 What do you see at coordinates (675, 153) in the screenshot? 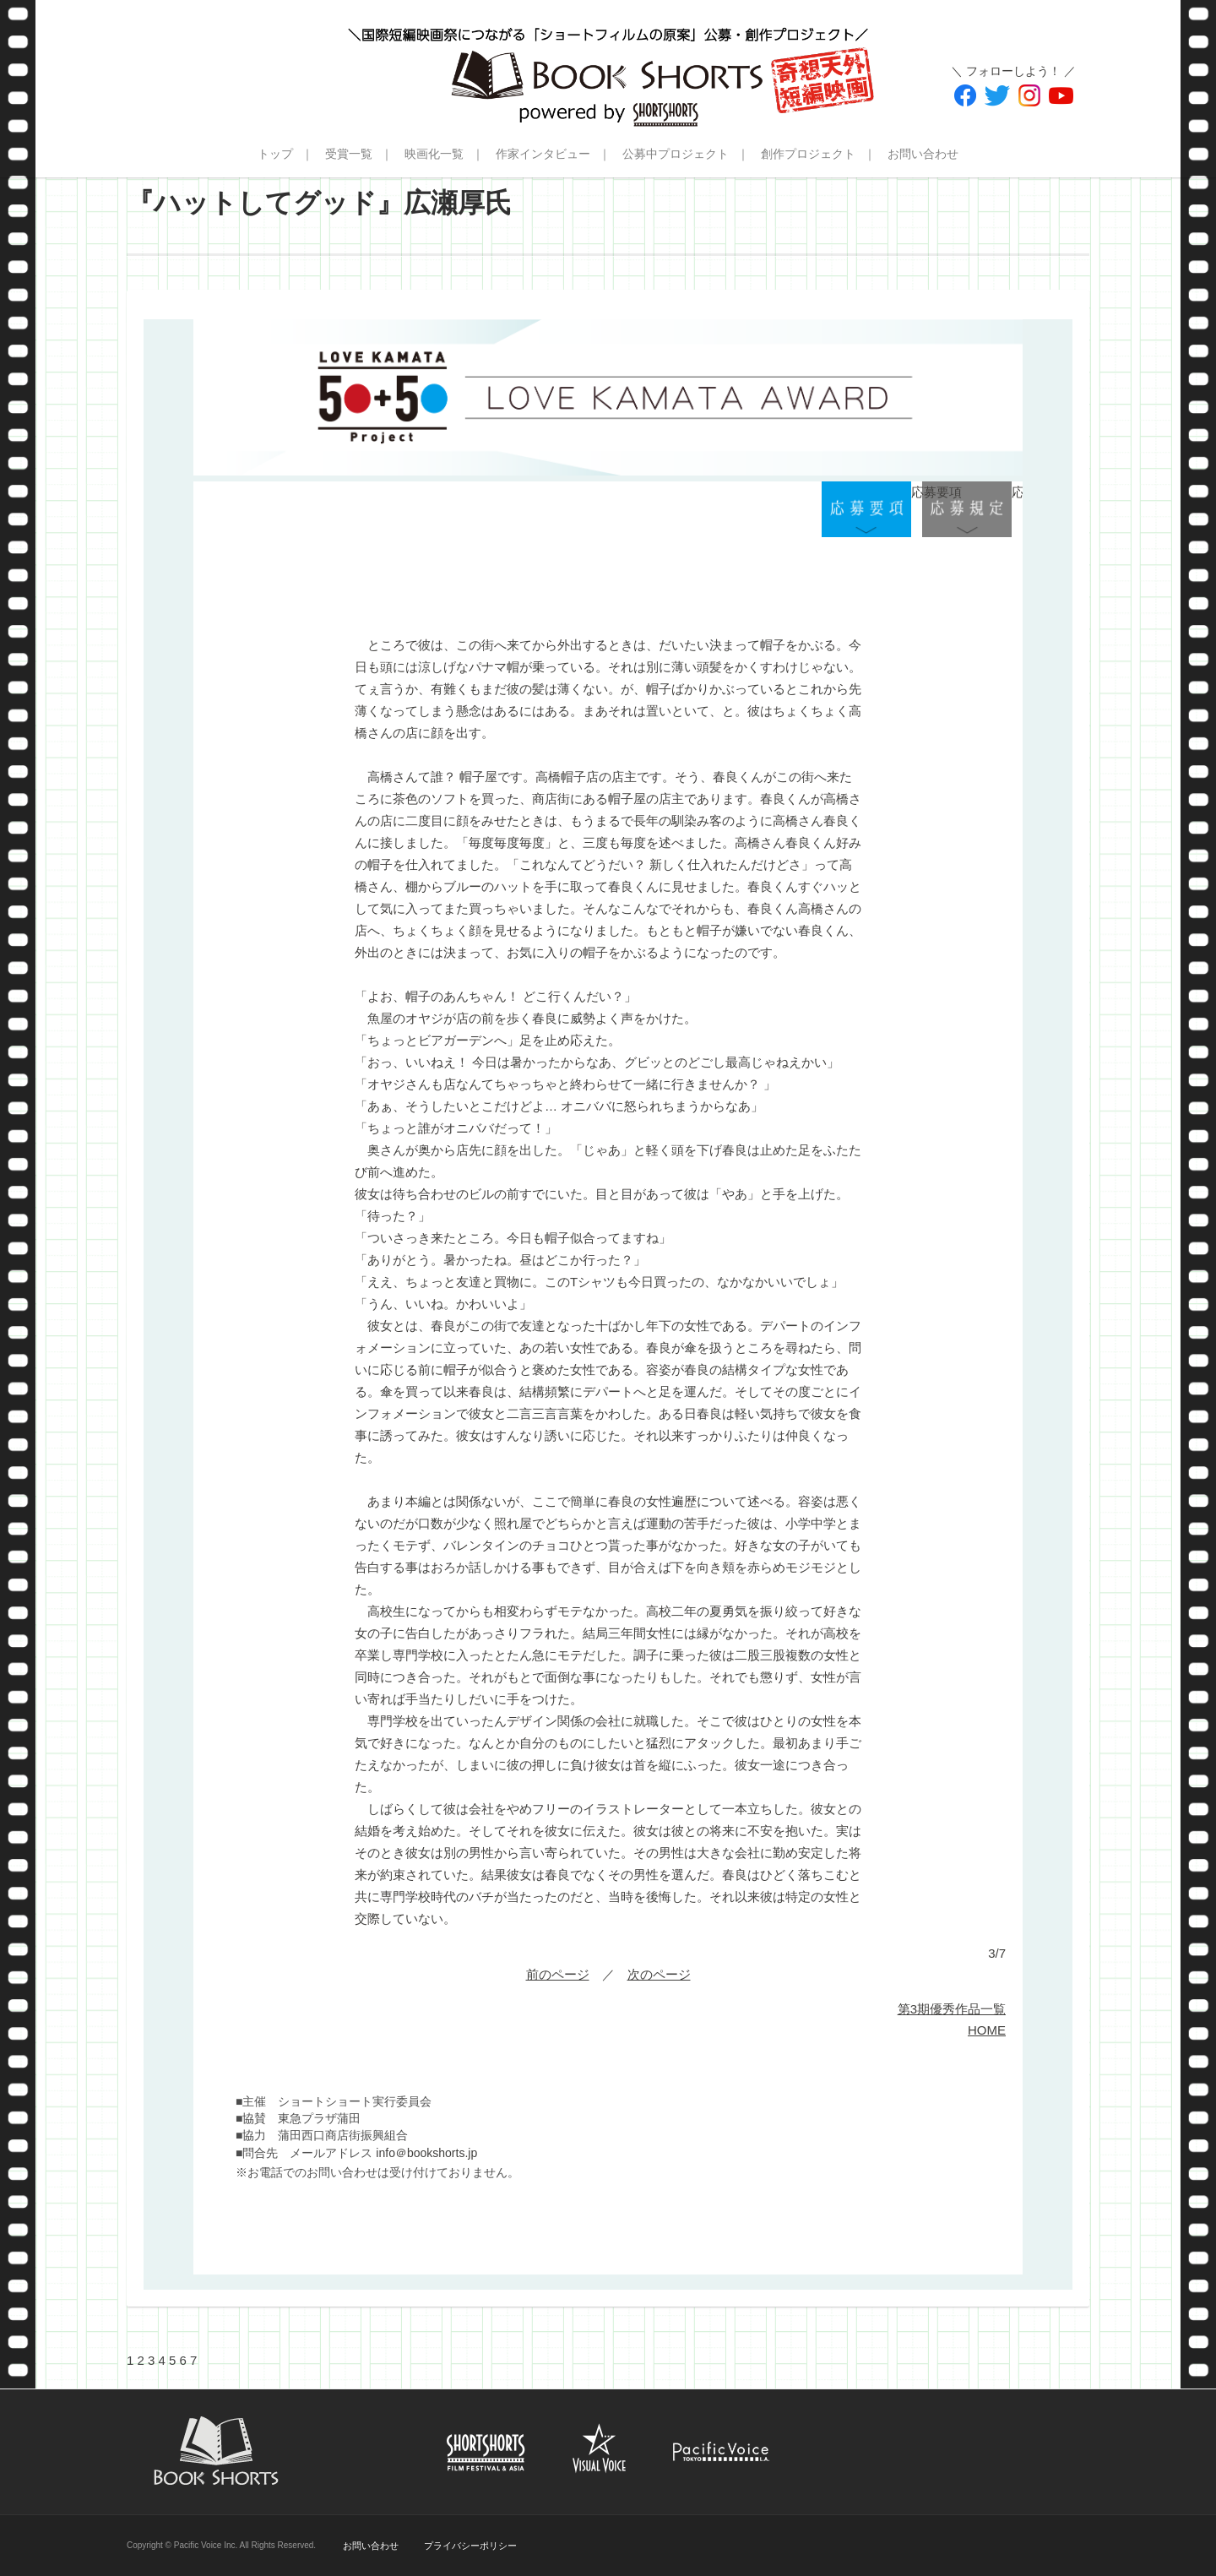
I see `公募中プロジェクト` at bounding box center [675, 153].